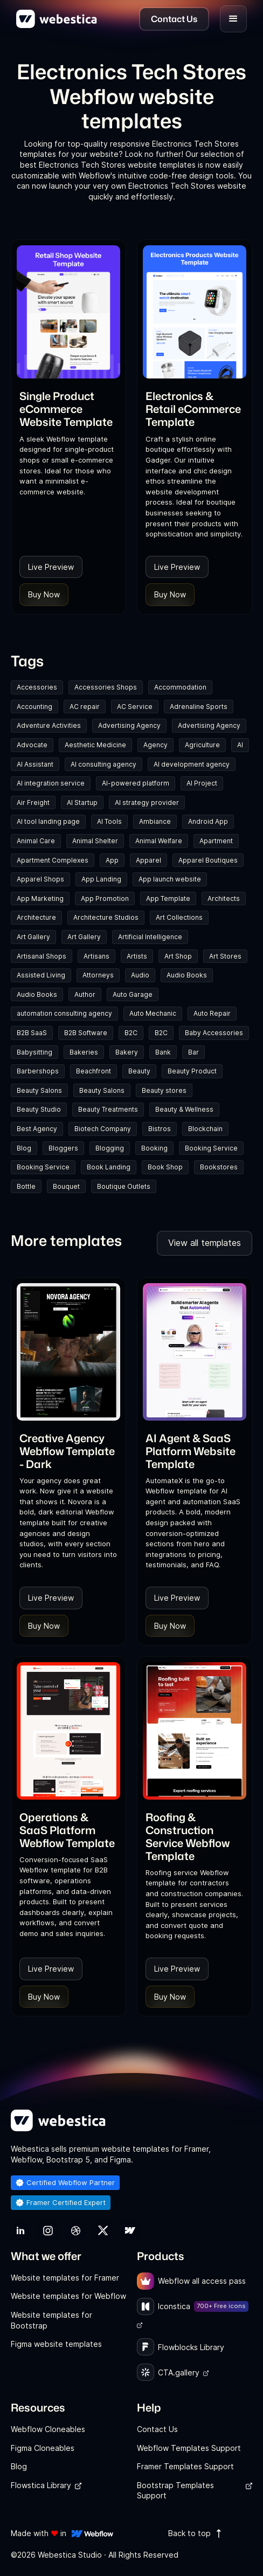 The width and height of the screenshot is (263, 2576). Describe the element at coordinates (37, 1129) in the screenshot. I see `Best Agency` at that location.